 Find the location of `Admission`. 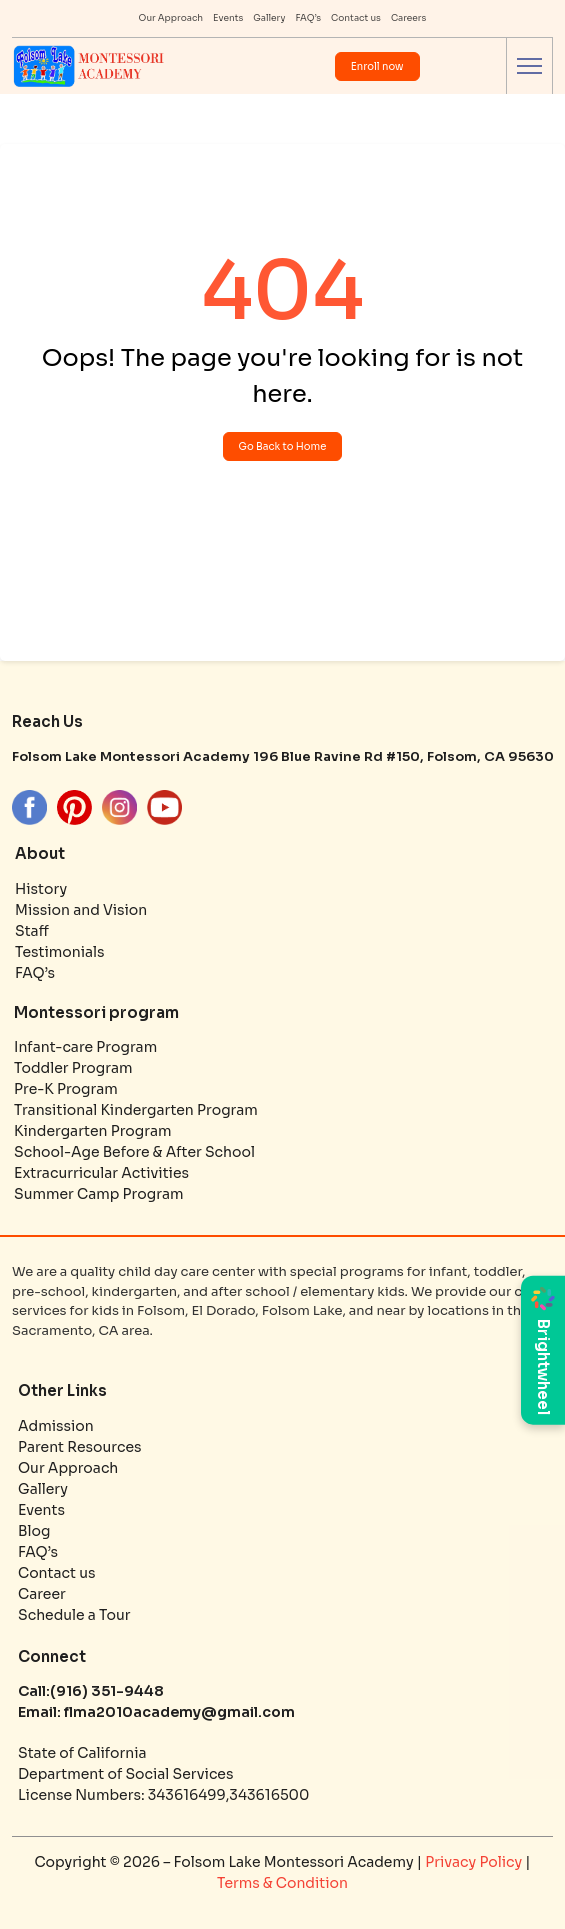

Admission is located at coordinates (56, 1426).